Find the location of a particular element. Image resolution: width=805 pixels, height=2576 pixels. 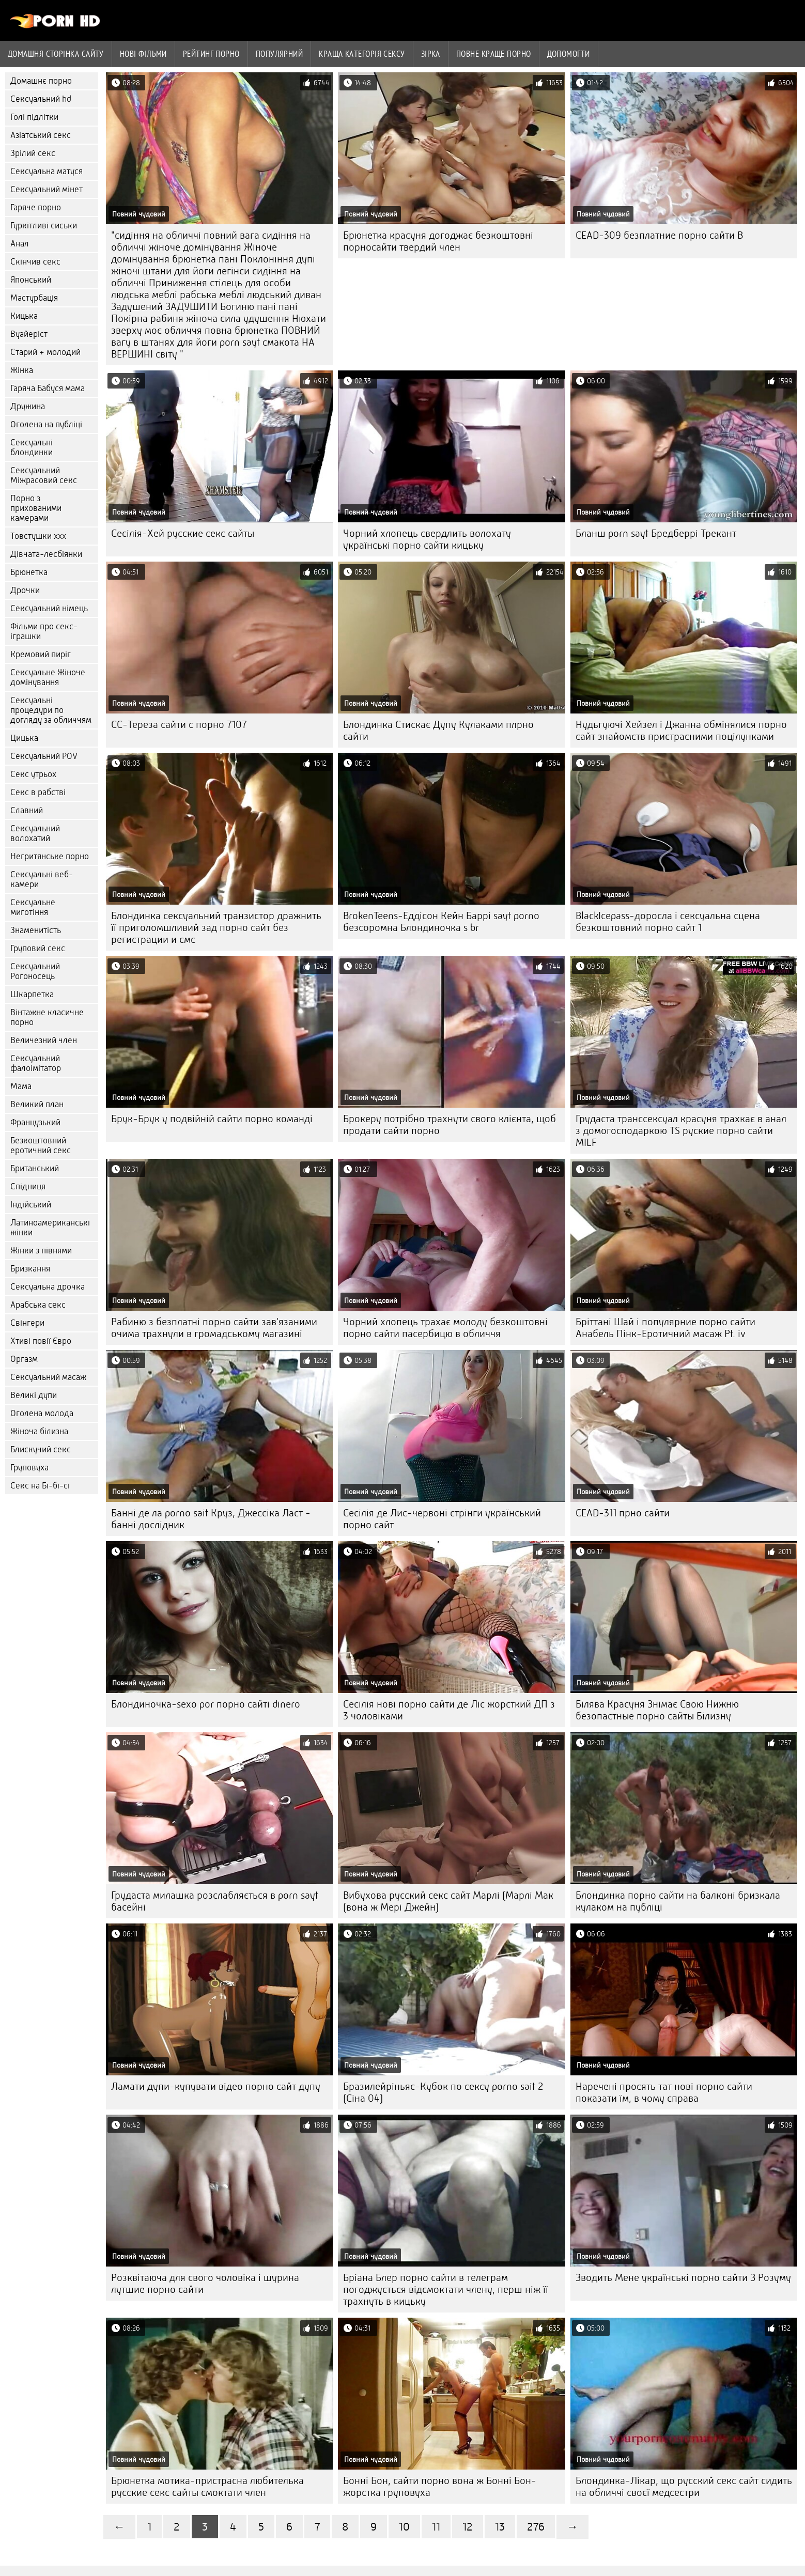

Голі підлітки is located at coordinates (34, 117).